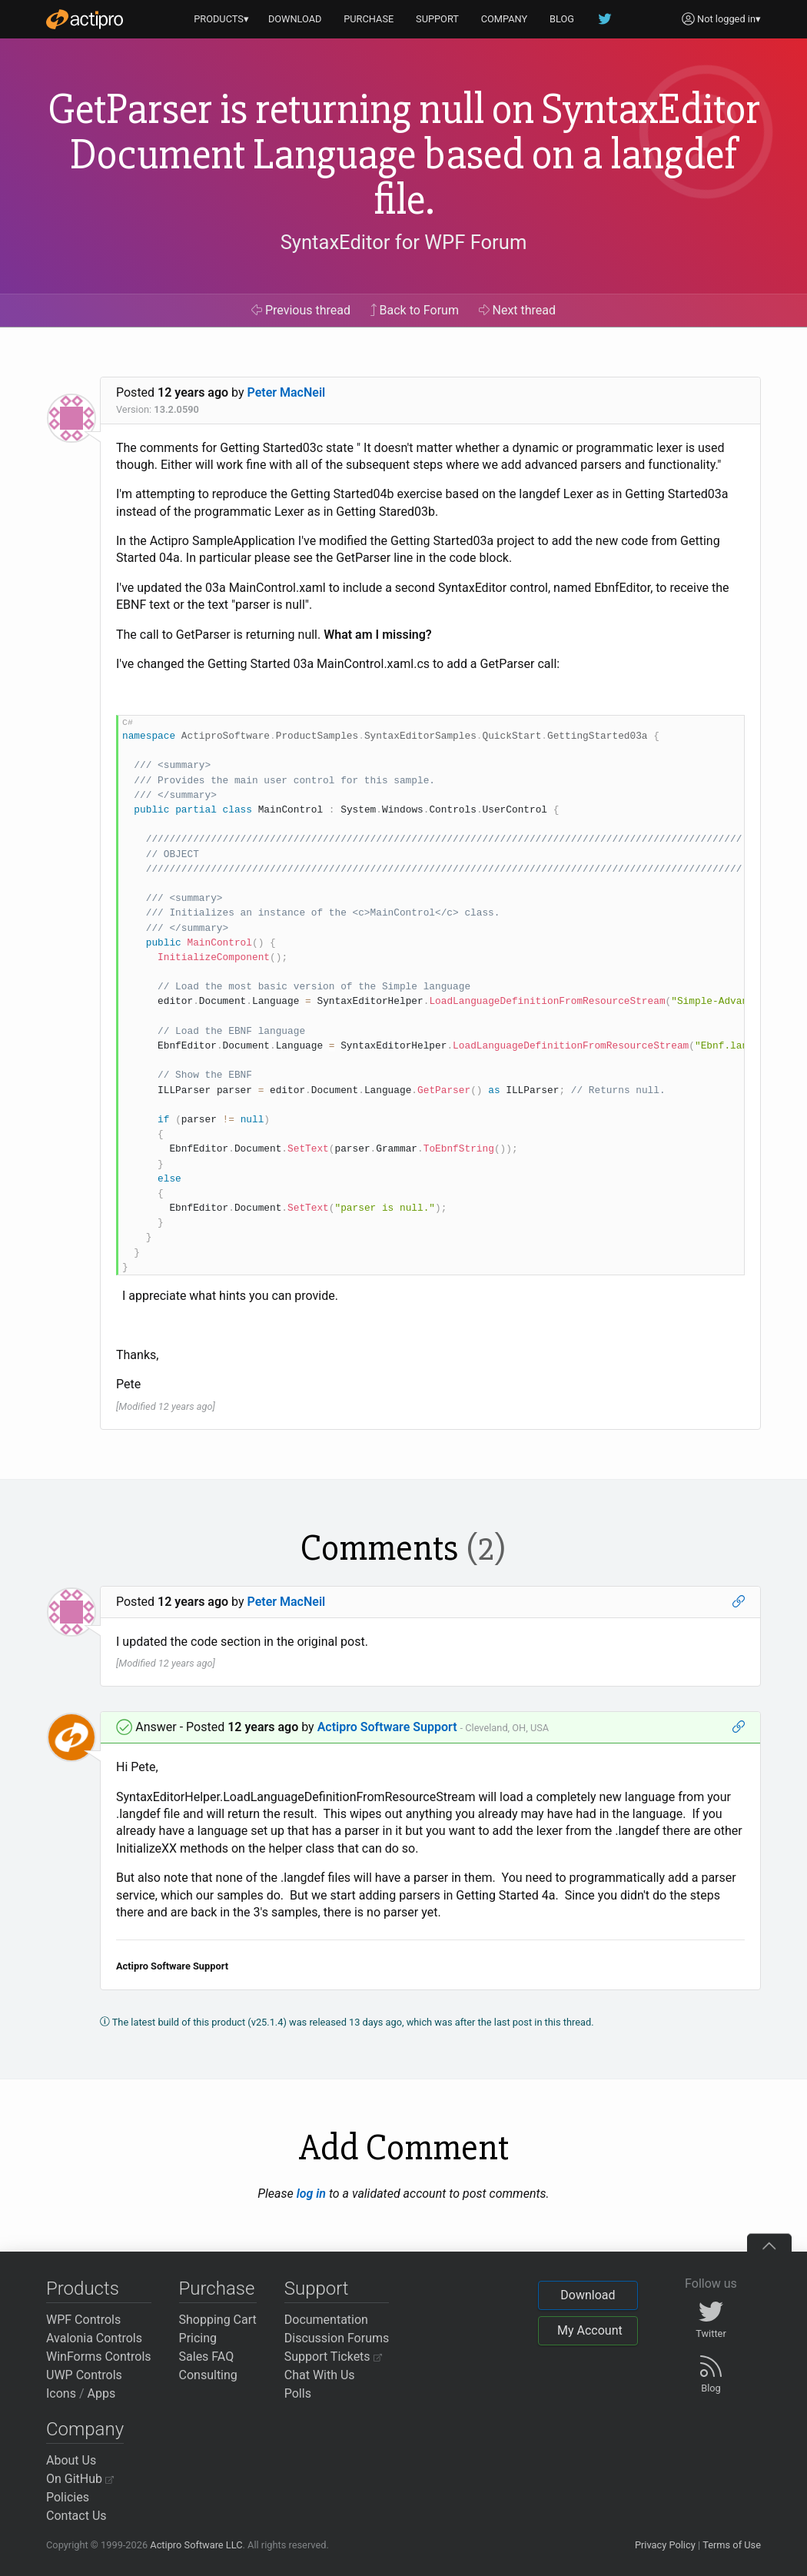  What do you see at coordinates (84, 19) in the screenshot?
I see `[Actipro]` at bounding box center [84, 19].